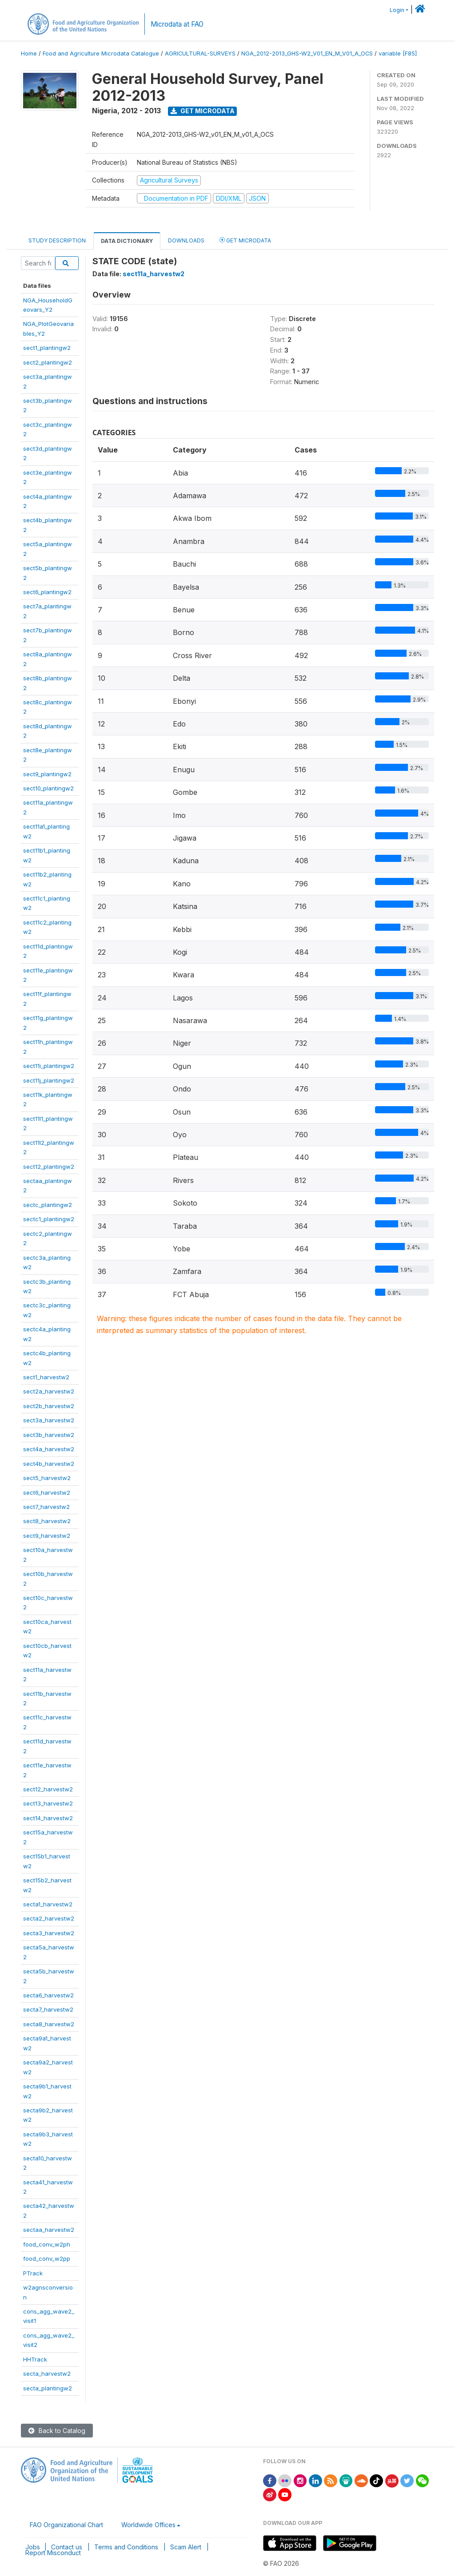  I want to click on sect12_harvestw2, so click(48, 1789).